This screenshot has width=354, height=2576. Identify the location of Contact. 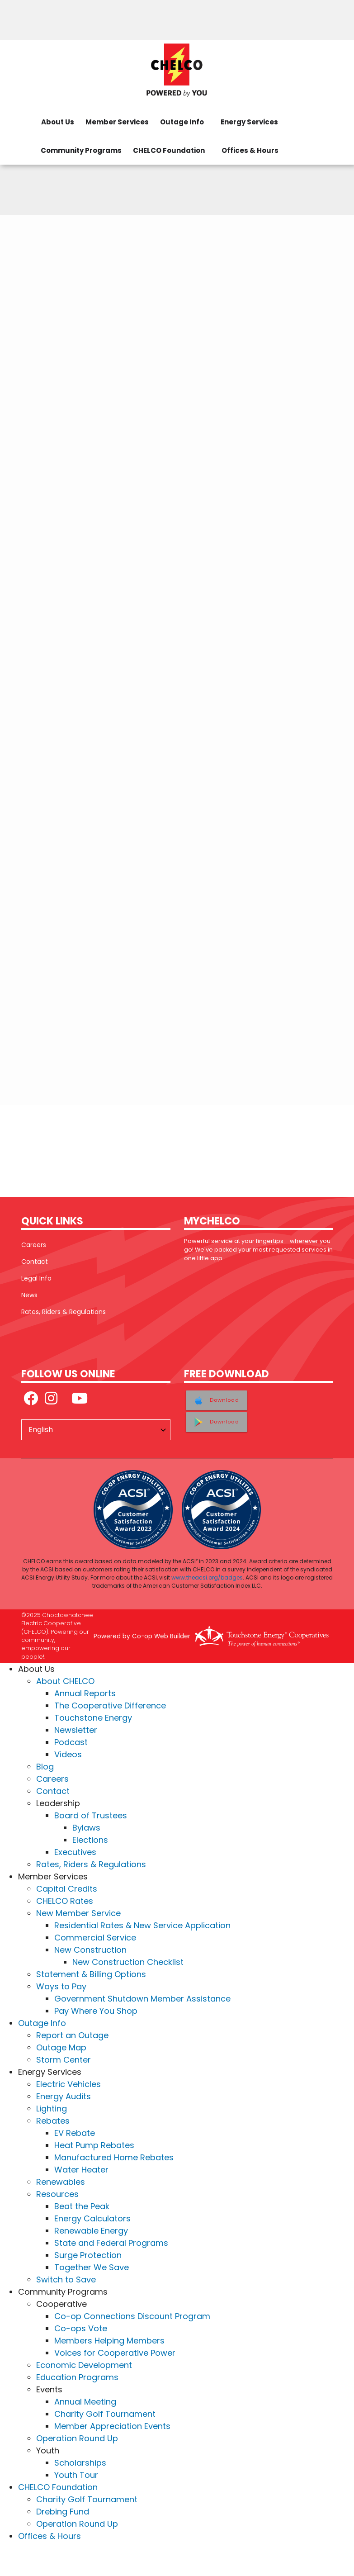
(34, 1261).